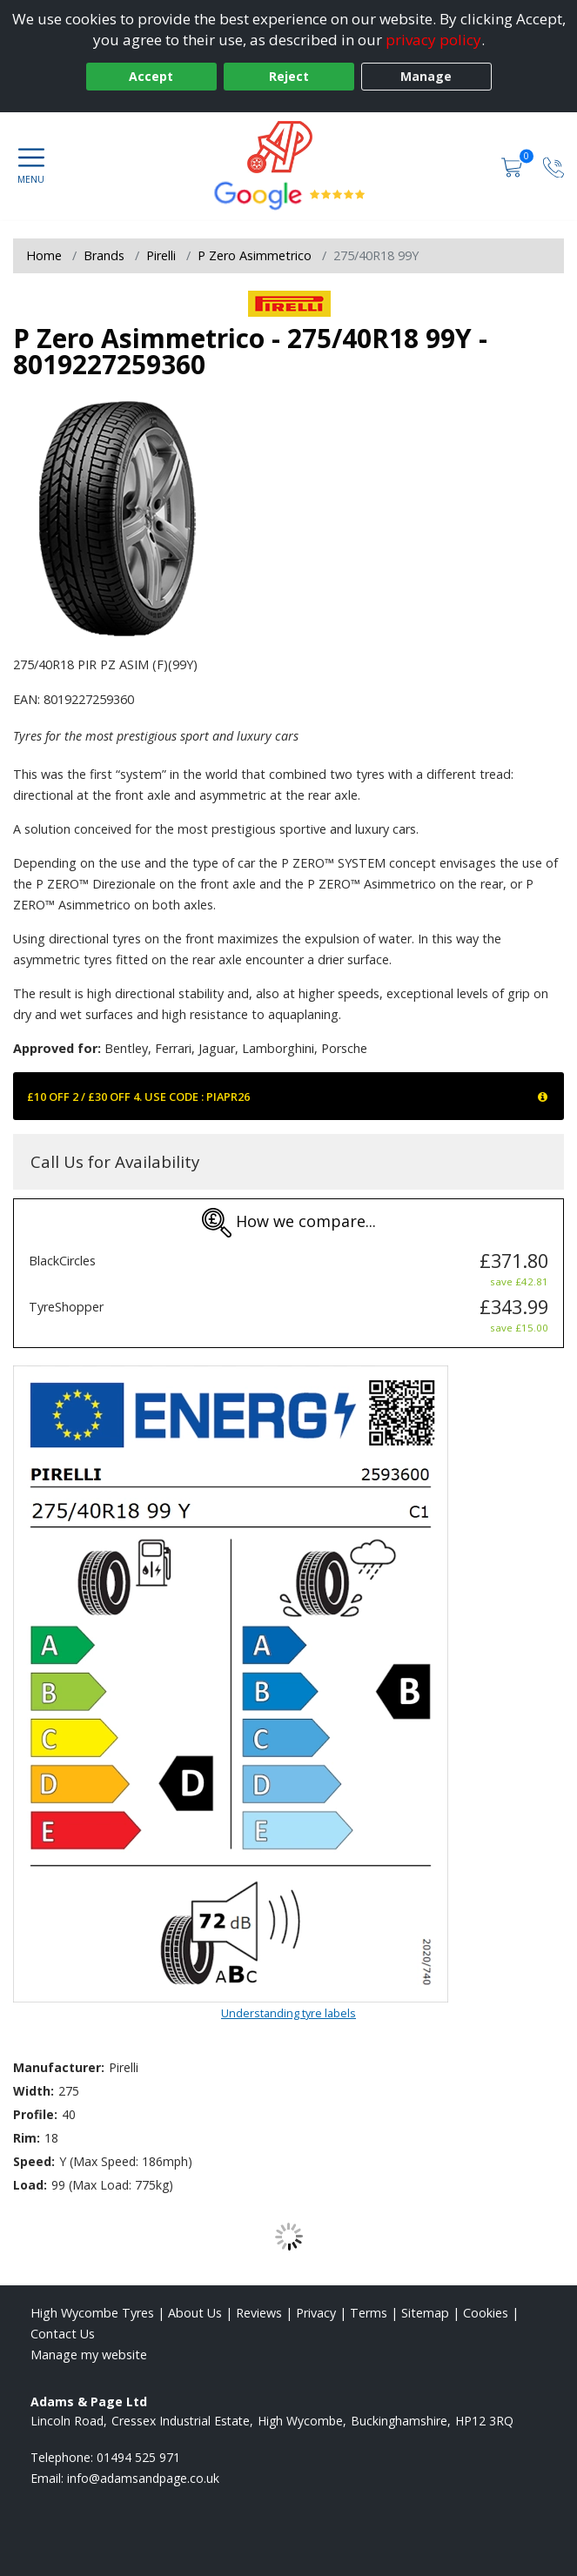 This screenshot has width=577, height=2576. I want to click on P Zero Asimmetrico [View P Zero Asimmetrico], so click(255, 255).